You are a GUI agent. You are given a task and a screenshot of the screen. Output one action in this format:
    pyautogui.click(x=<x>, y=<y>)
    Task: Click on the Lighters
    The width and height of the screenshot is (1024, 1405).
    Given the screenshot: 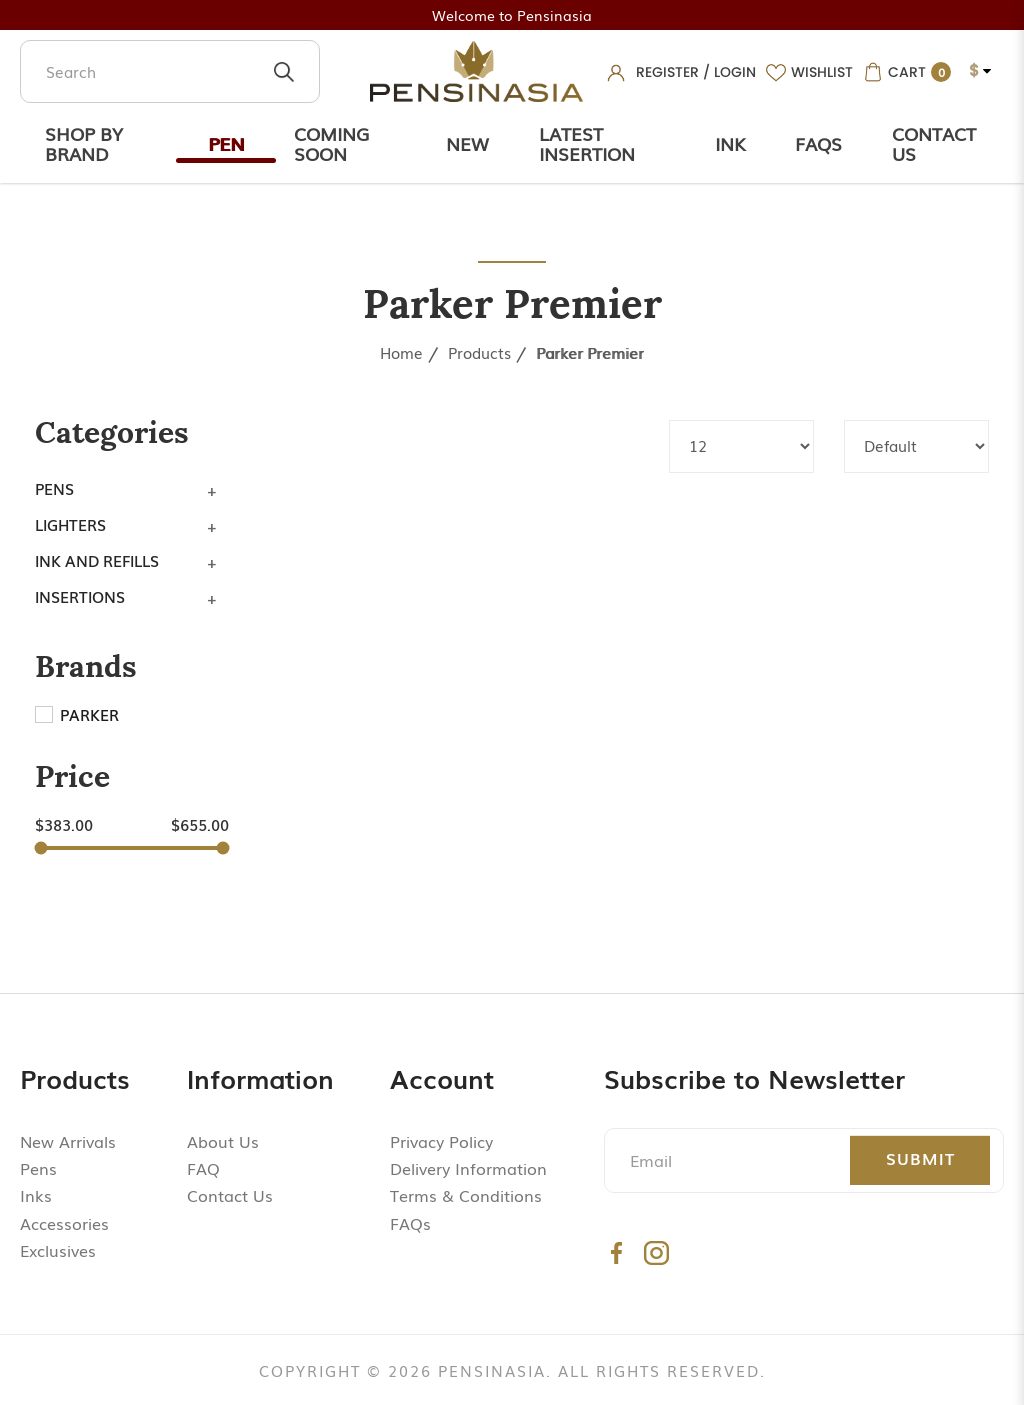 What is the action you would take?
    pyautogui.click(x=70, y=524)
    